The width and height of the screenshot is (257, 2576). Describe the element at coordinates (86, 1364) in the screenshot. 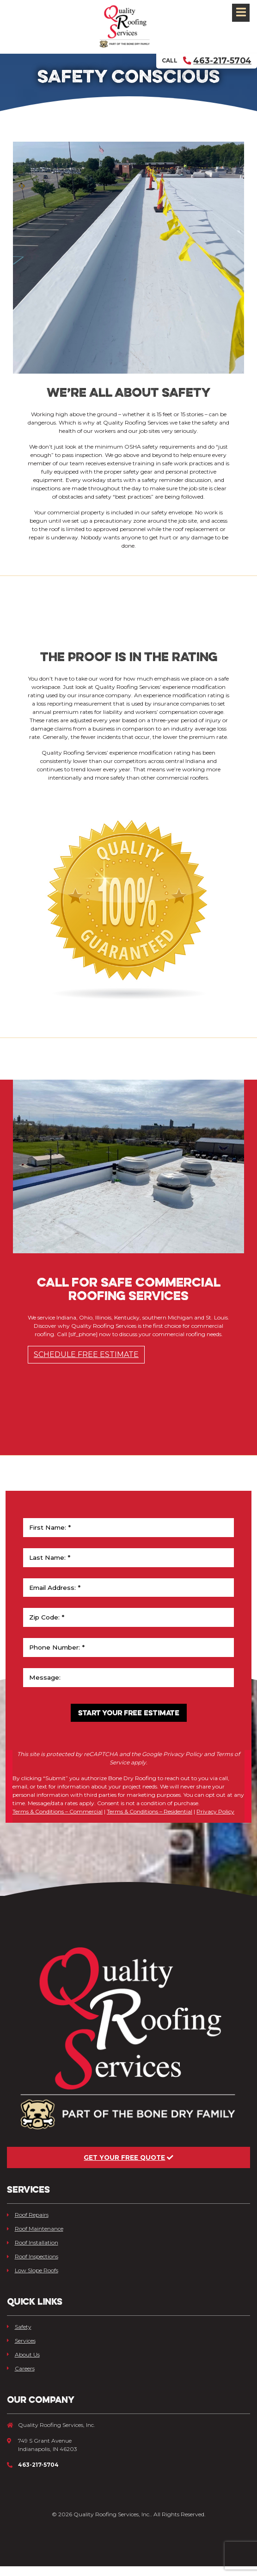

I see `Schedule Free Estimate` at that location.